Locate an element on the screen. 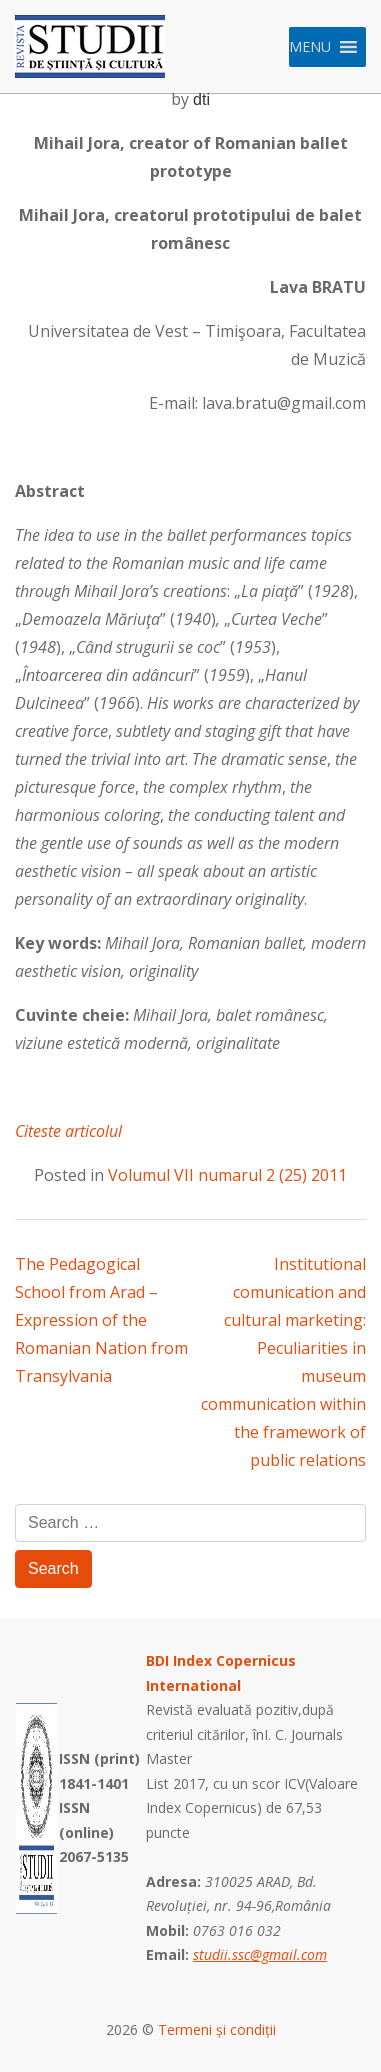 This screenshot has width=381, height=2072. dti is located at coordinates (201, 99).